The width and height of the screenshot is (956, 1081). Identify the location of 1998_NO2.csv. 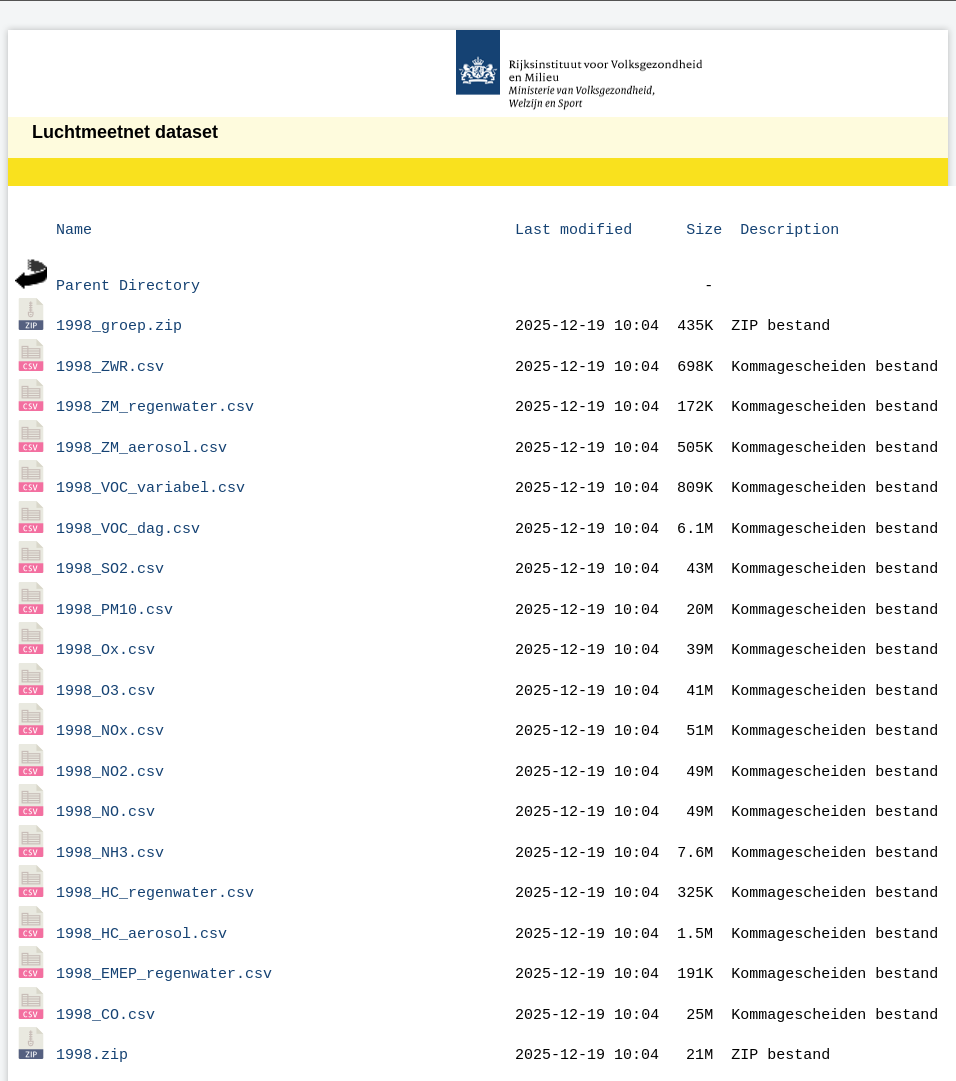
(110, 731).